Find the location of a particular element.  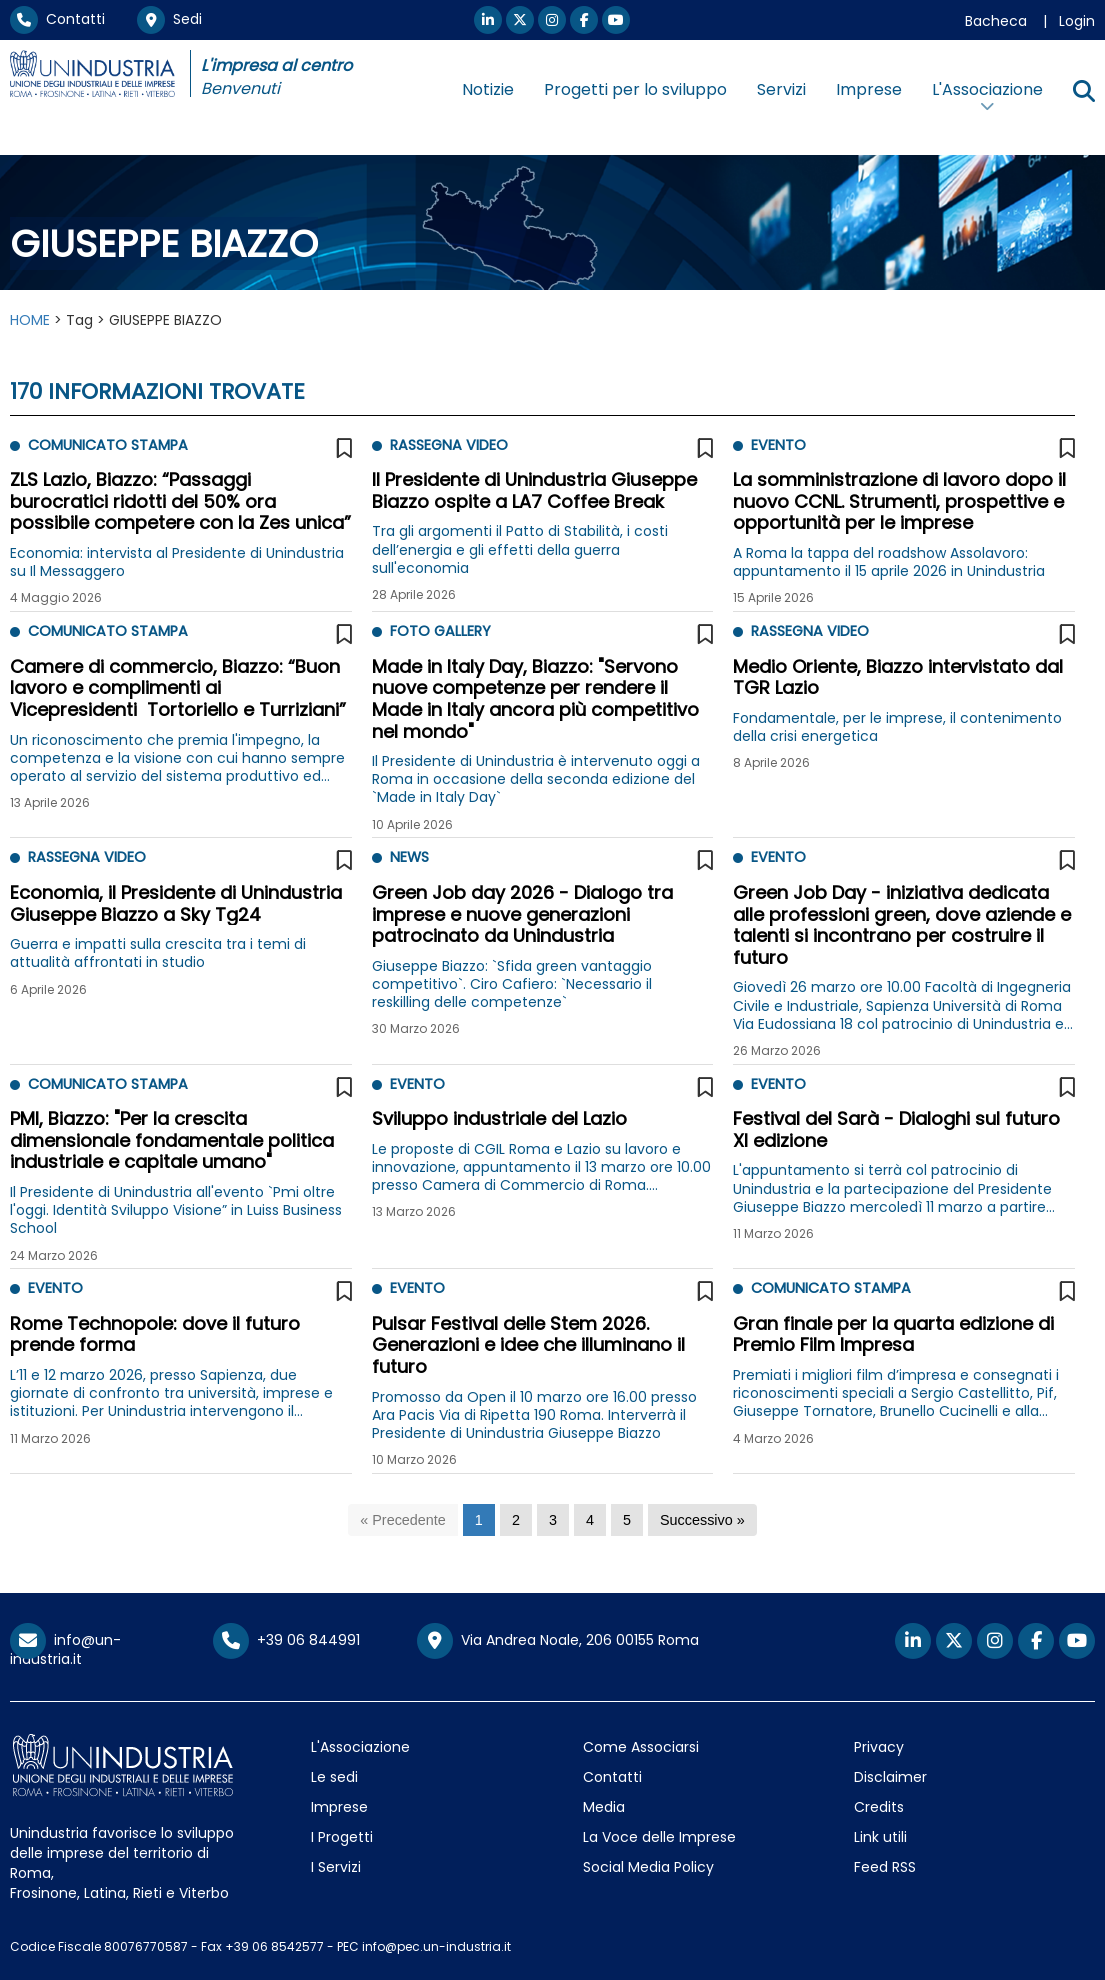

Credits is located at coordinates (879, 1807).